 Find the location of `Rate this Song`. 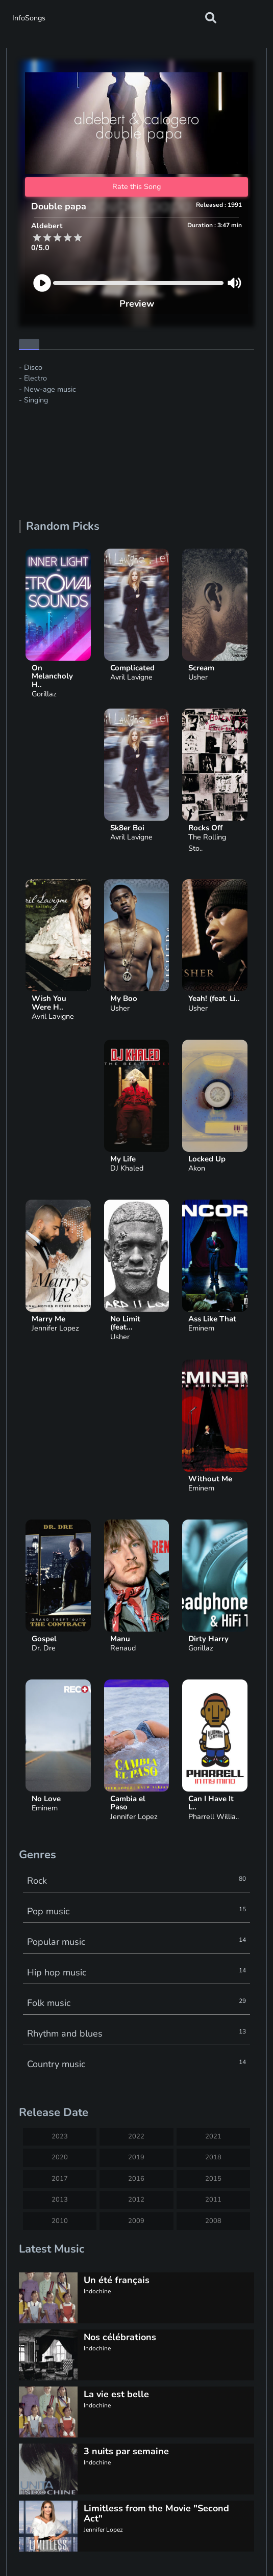

Rate this Song is located at coordinates (136, 186).